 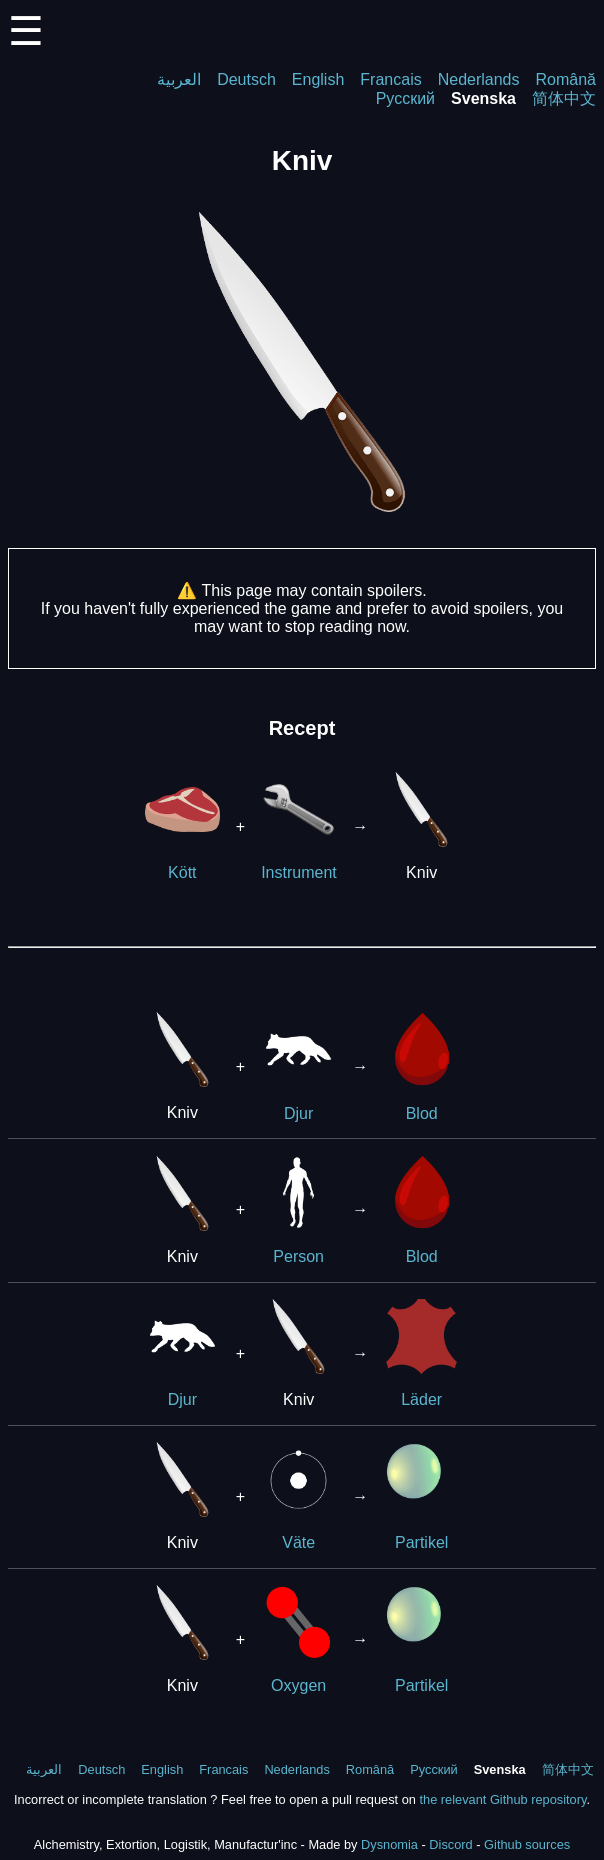 I want to click on English, so click(x=318, y=79).